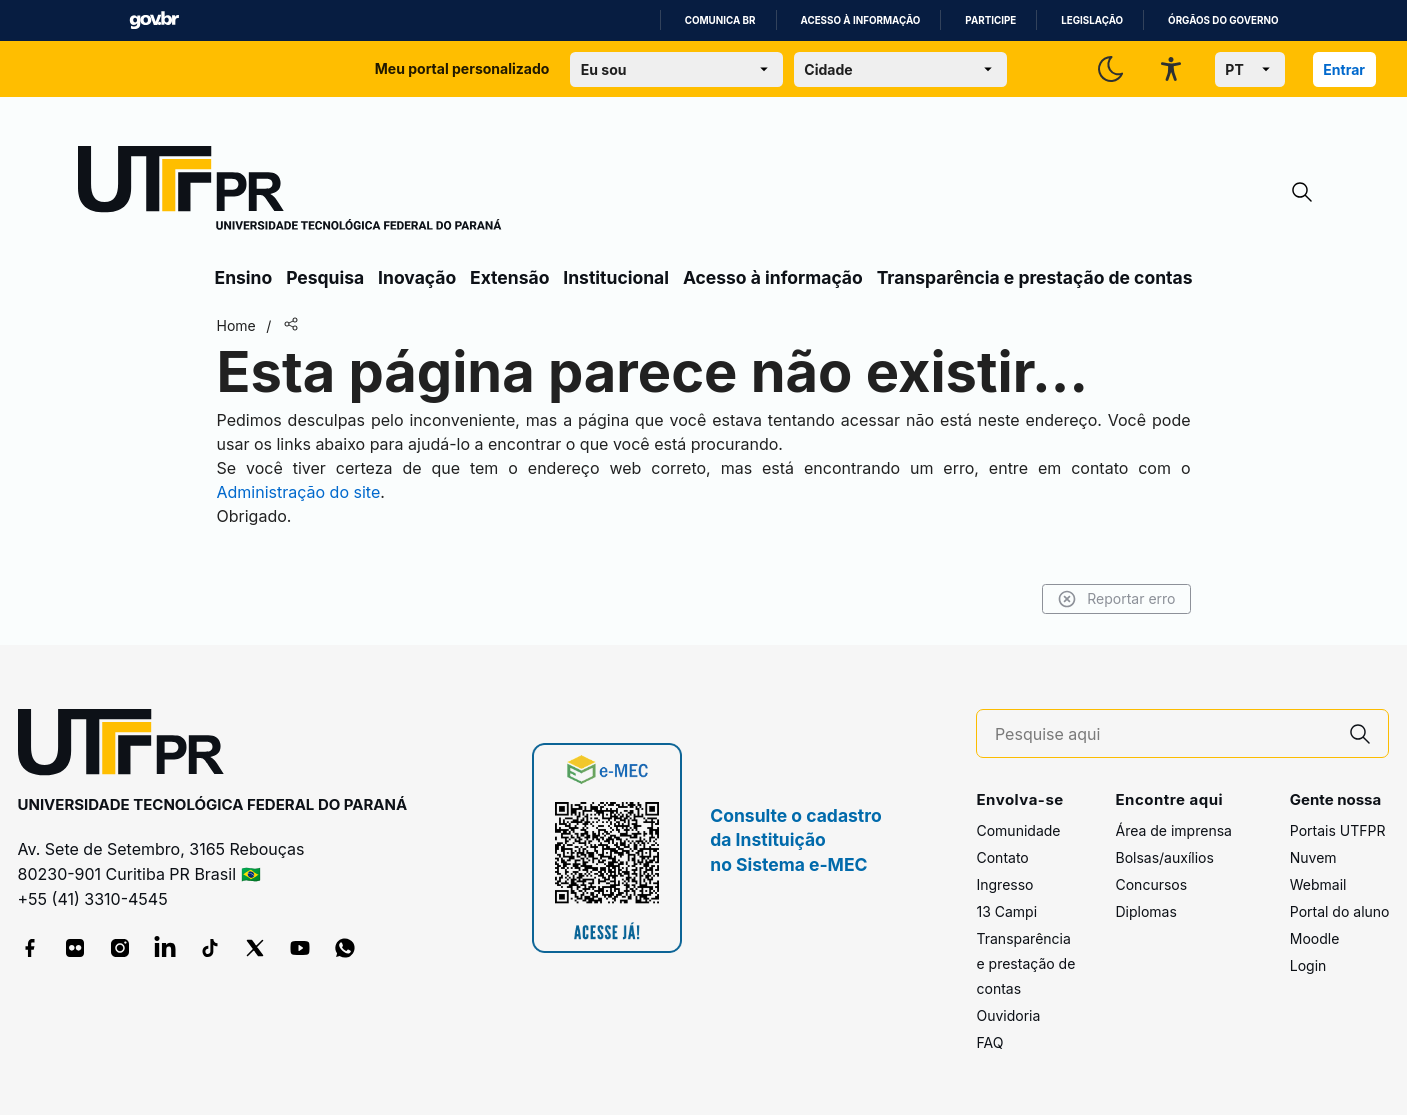  What do you see at coordinates (1164, 734) in the screenshot?
I see `[Pesquise aqui]` at bounding box center [1164, 734].